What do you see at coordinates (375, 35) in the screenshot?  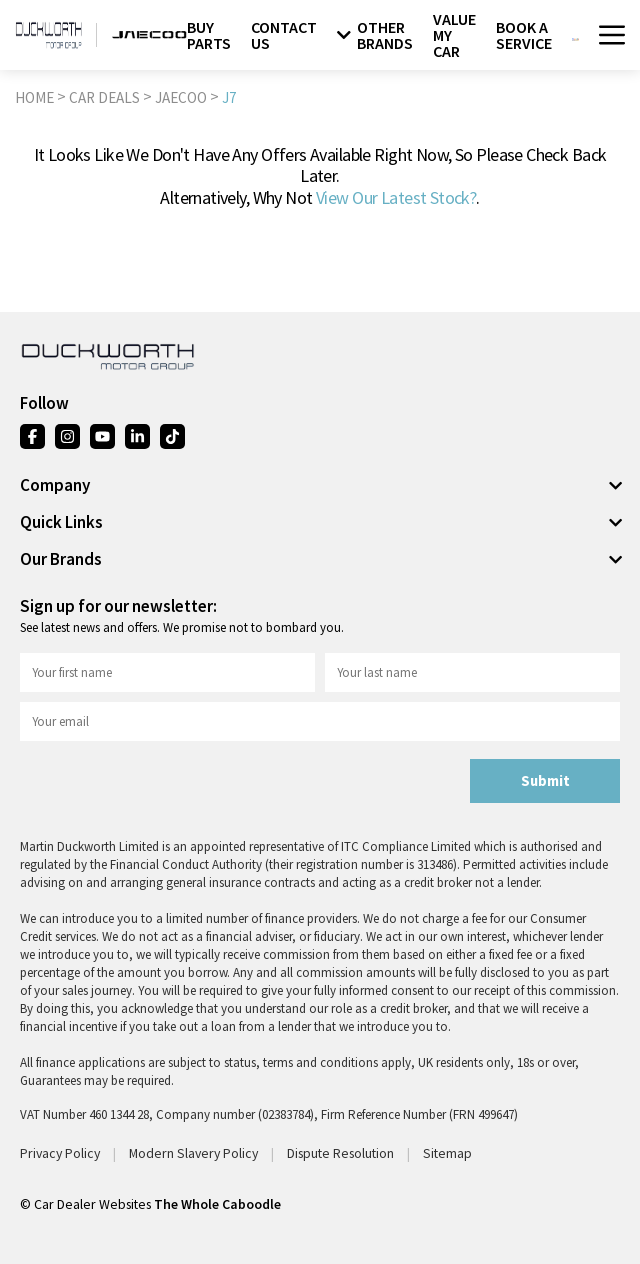 I see `OTHER BRANDS` at bounding box center [375, 35].